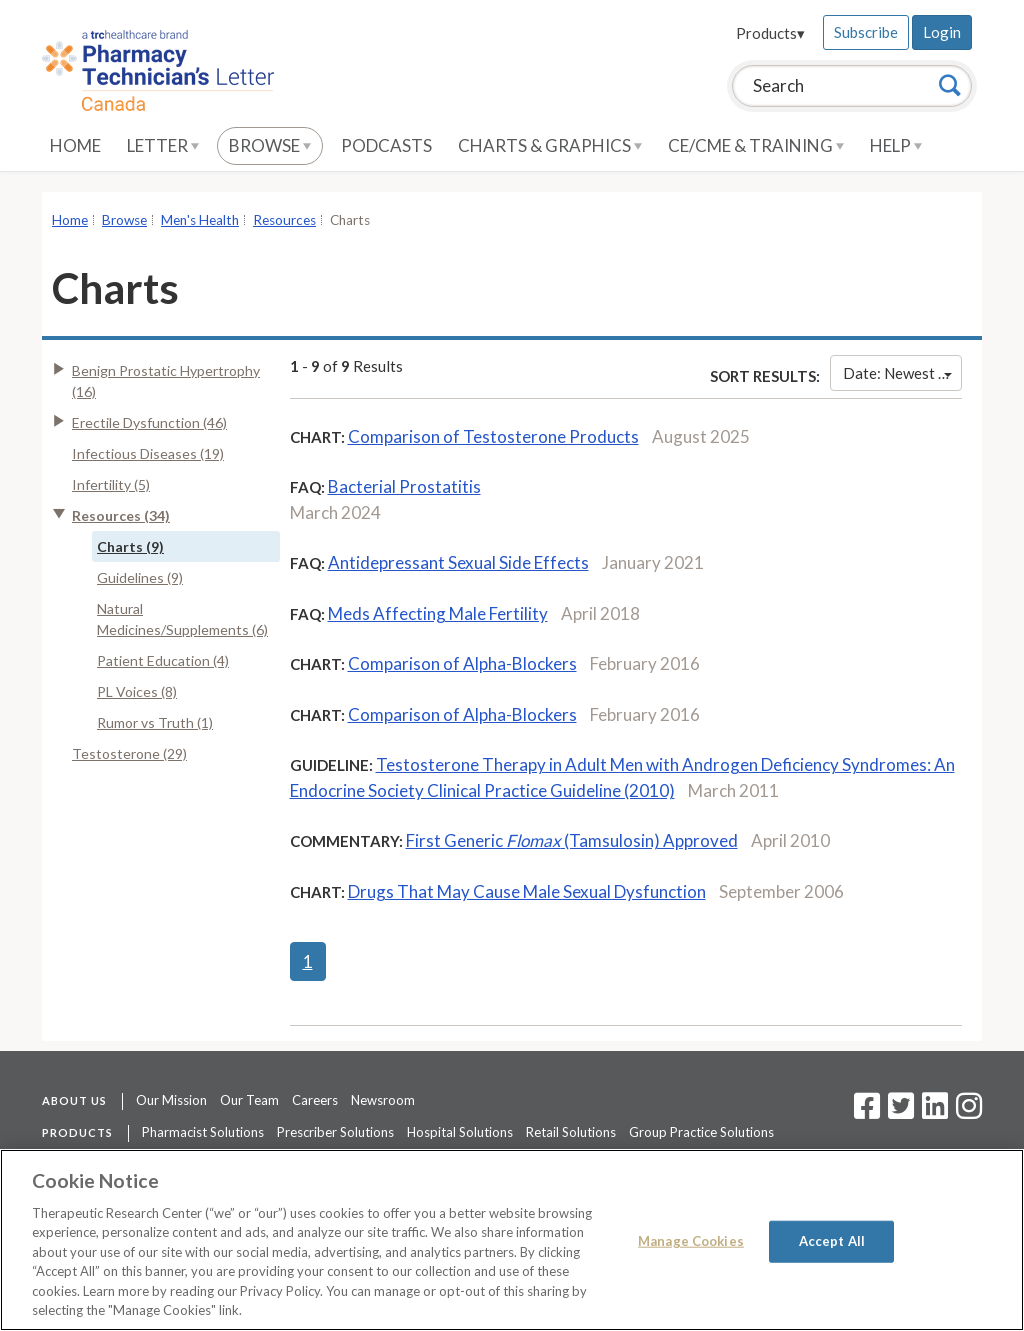  I want to click on CE/CME & Training, so click(756, 145).